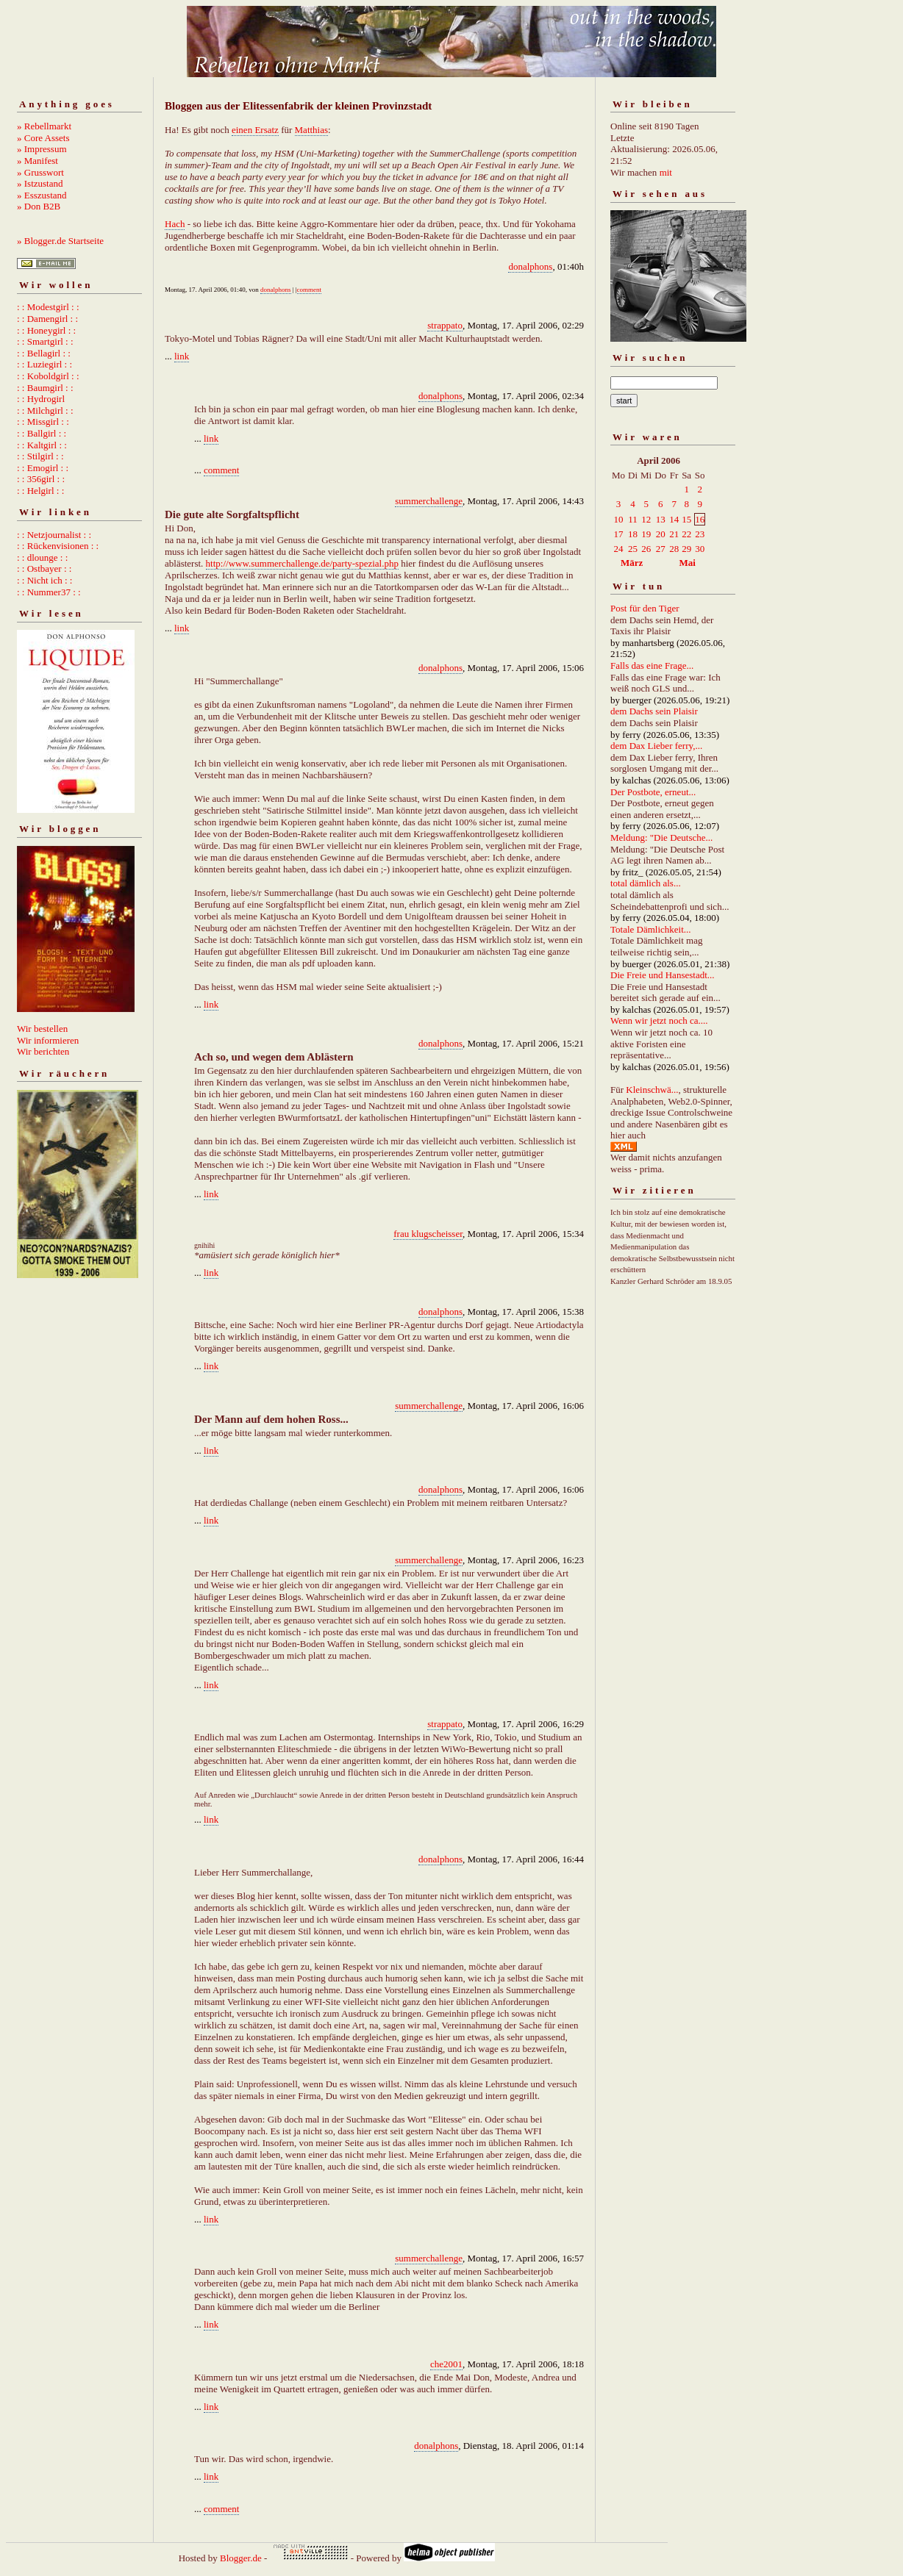 This screenshot has height=2576, width=903. I want to click on 25, so click(633, 548).